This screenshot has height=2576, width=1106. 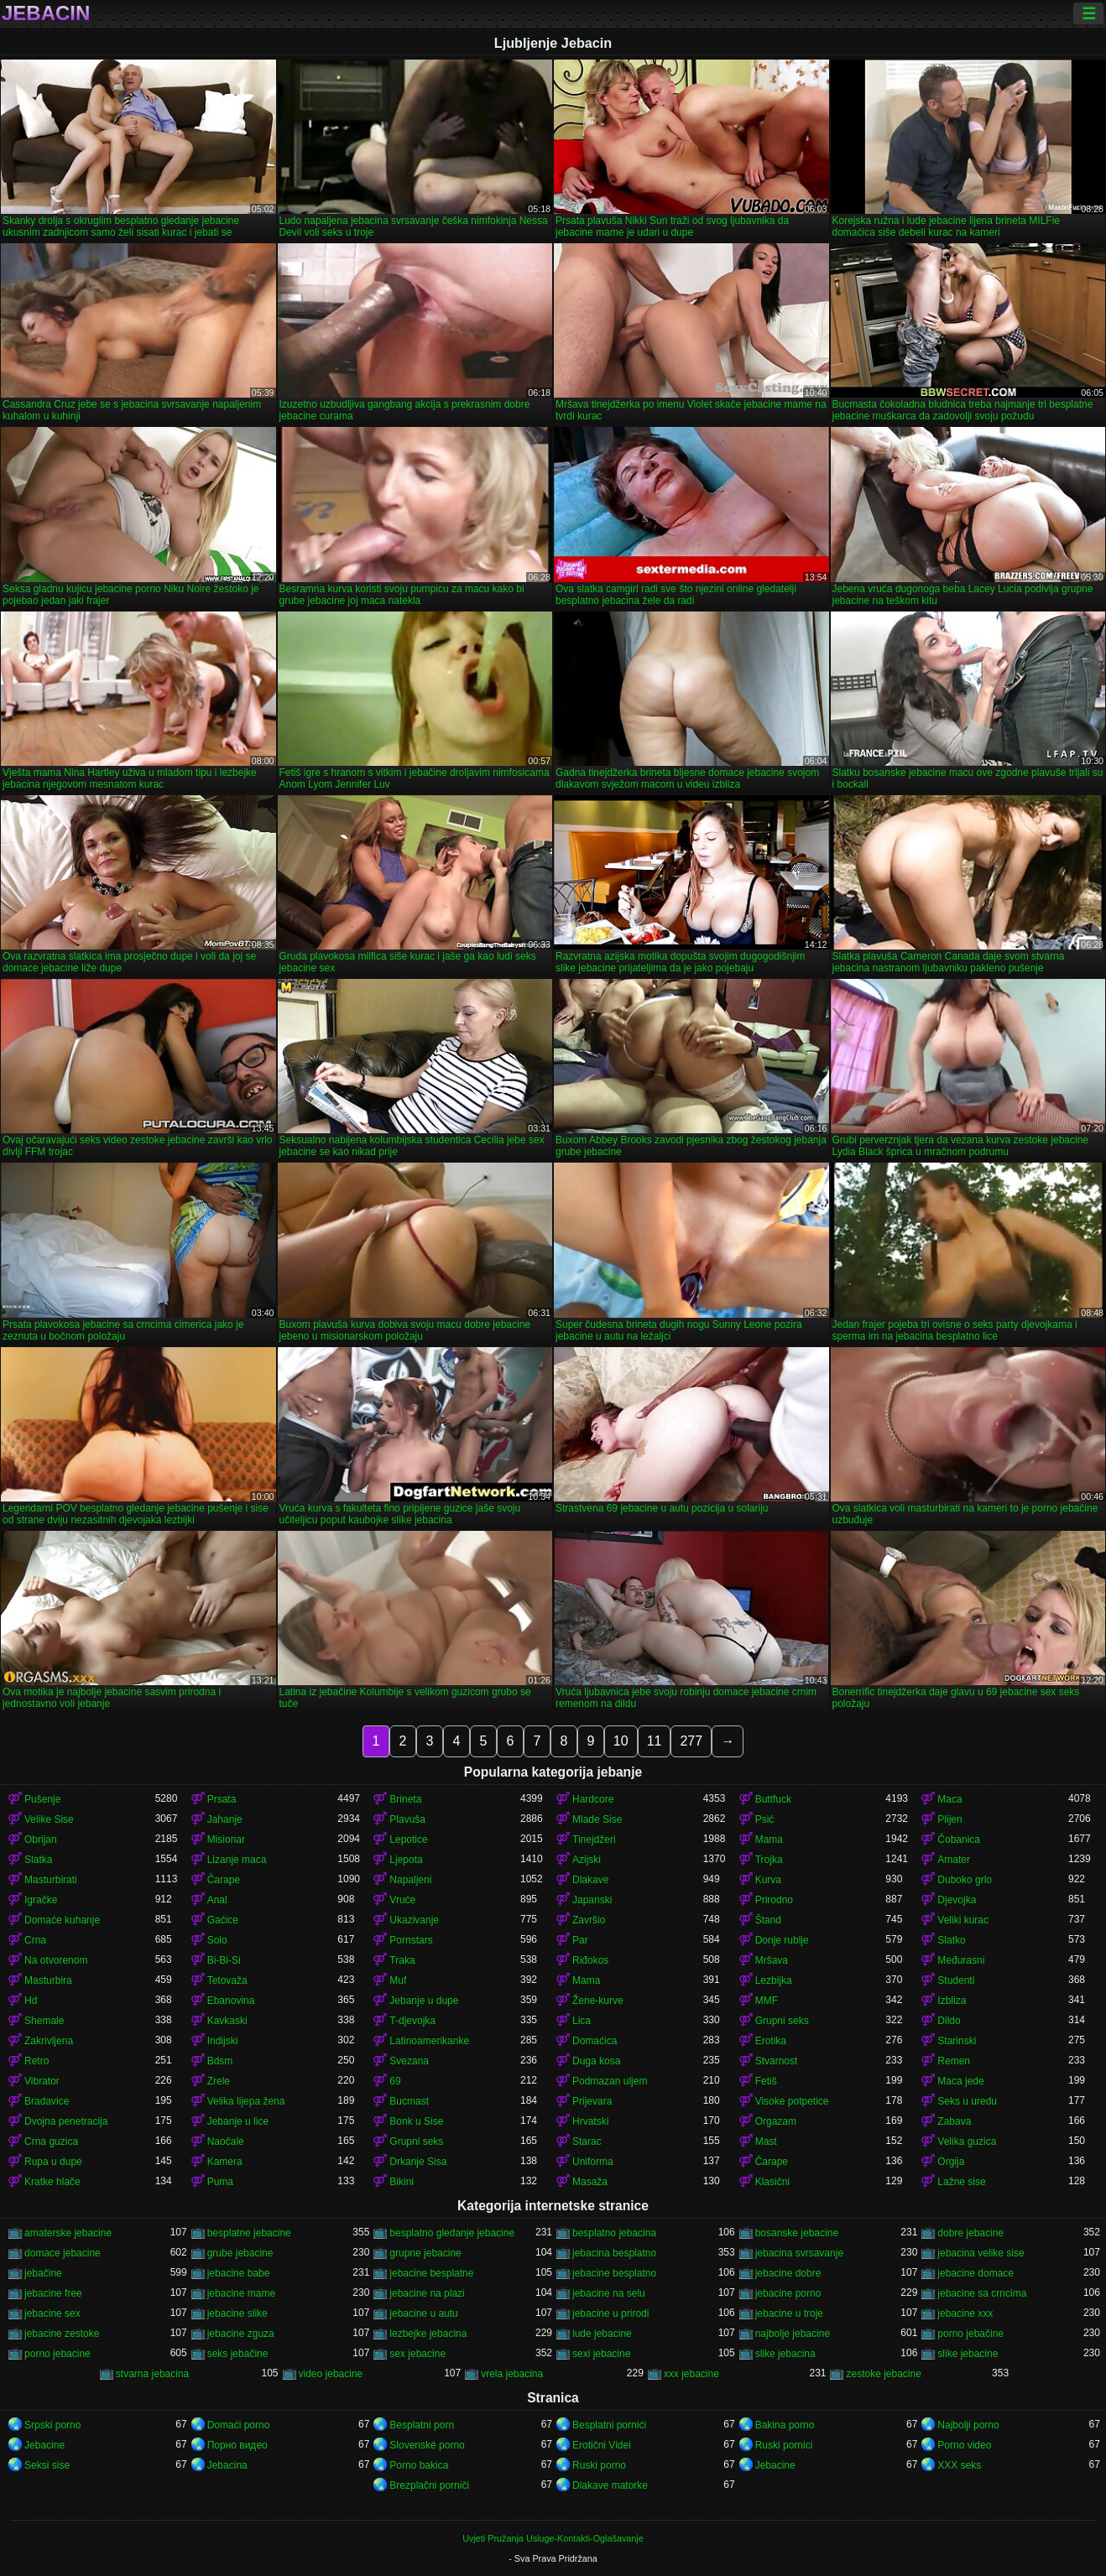 I want to click on Veliki kurac, so click(x=963, y=1920).